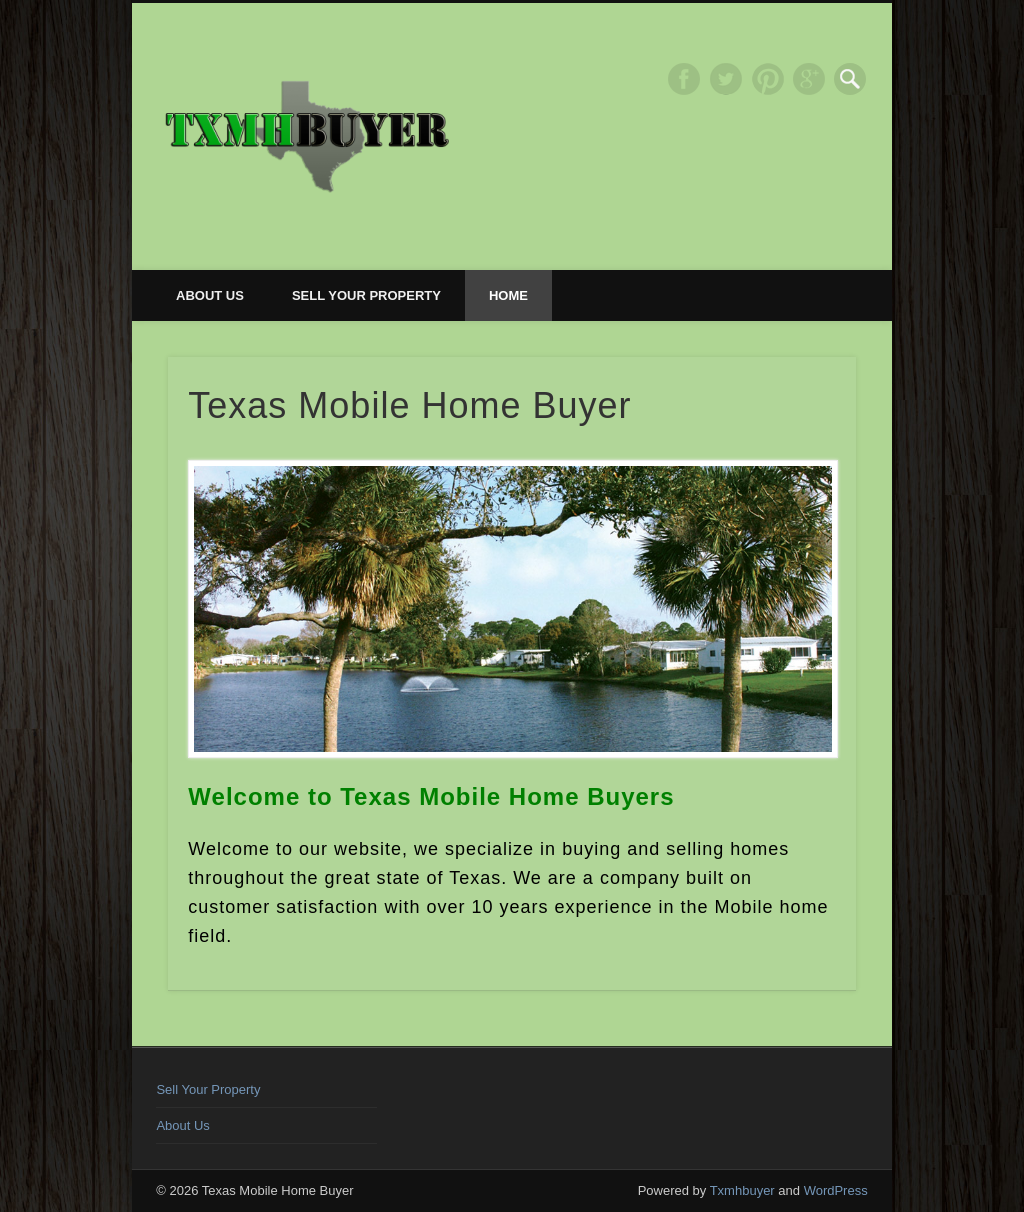  What do you see at coordinates (768, 79) in the screenshot?
I see `Pinterest` at bounding box center [768, 79].